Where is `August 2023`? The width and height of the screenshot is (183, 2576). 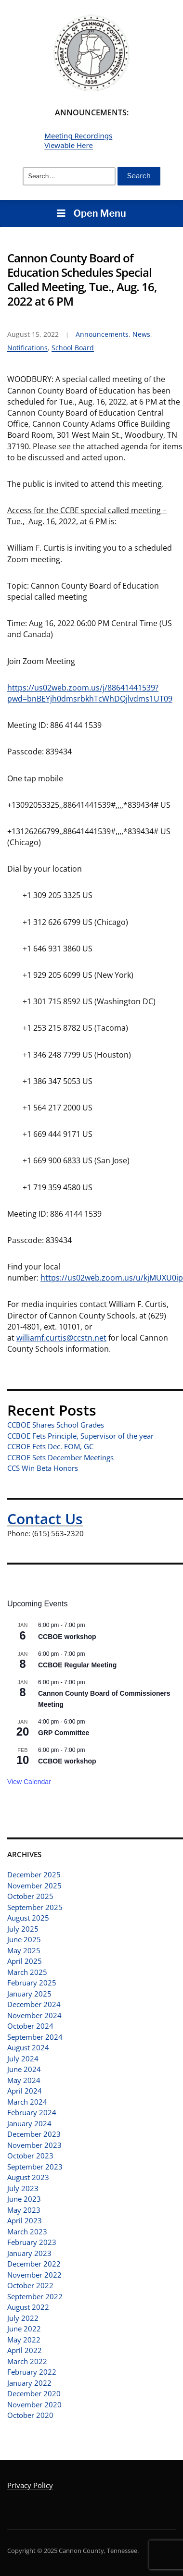
August 2023 is located at coordinates (28, 2177).